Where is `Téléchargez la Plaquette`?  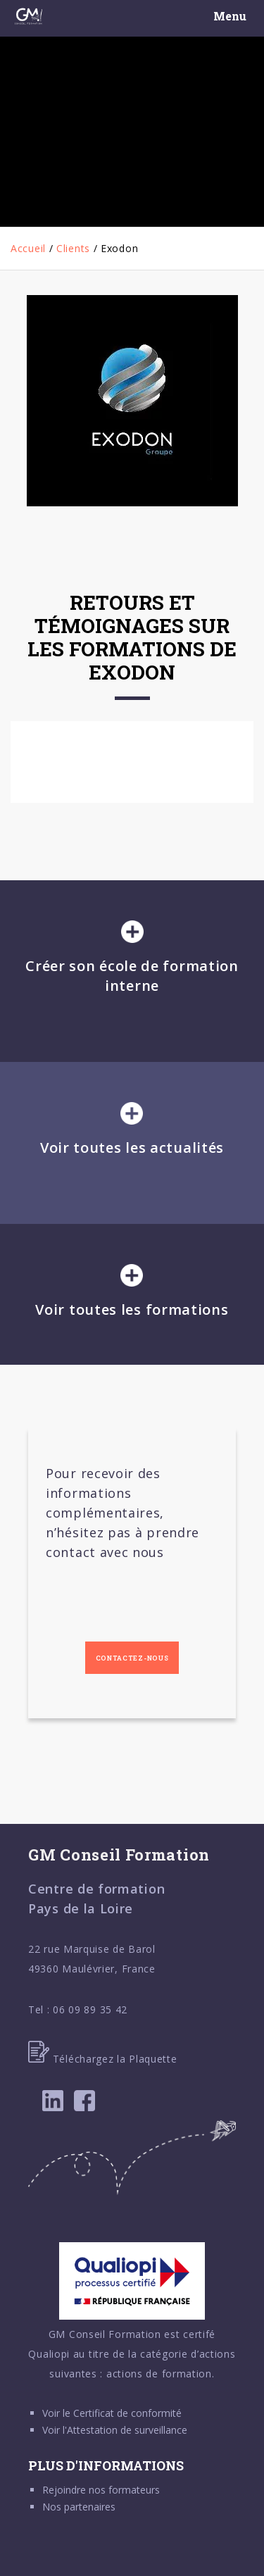
Téléchargez la Plaquette is located at coordinates (102, 2058).